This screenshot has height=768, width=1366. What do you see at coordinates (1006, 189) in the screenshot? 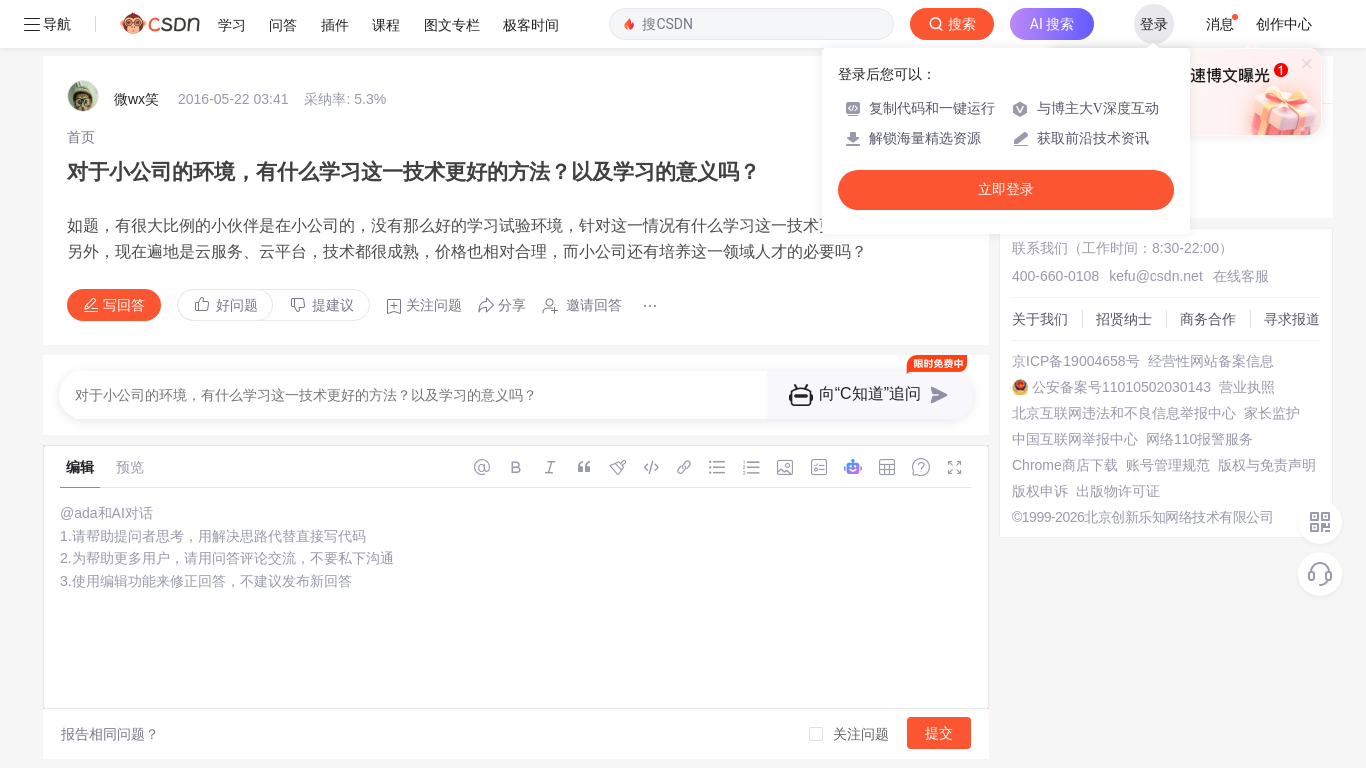
I see `立即登录` at bounding box center [1006, 189].